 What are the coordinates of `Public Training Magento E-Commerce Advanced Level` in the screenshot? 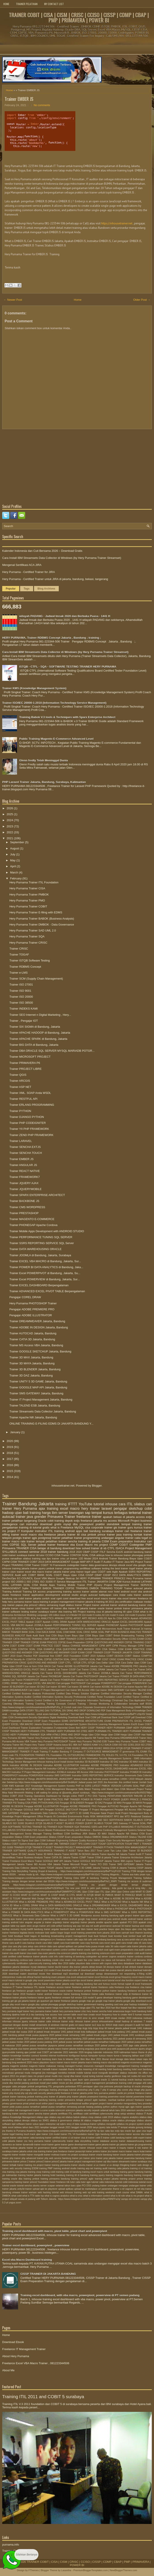 It's located at (56, 738).